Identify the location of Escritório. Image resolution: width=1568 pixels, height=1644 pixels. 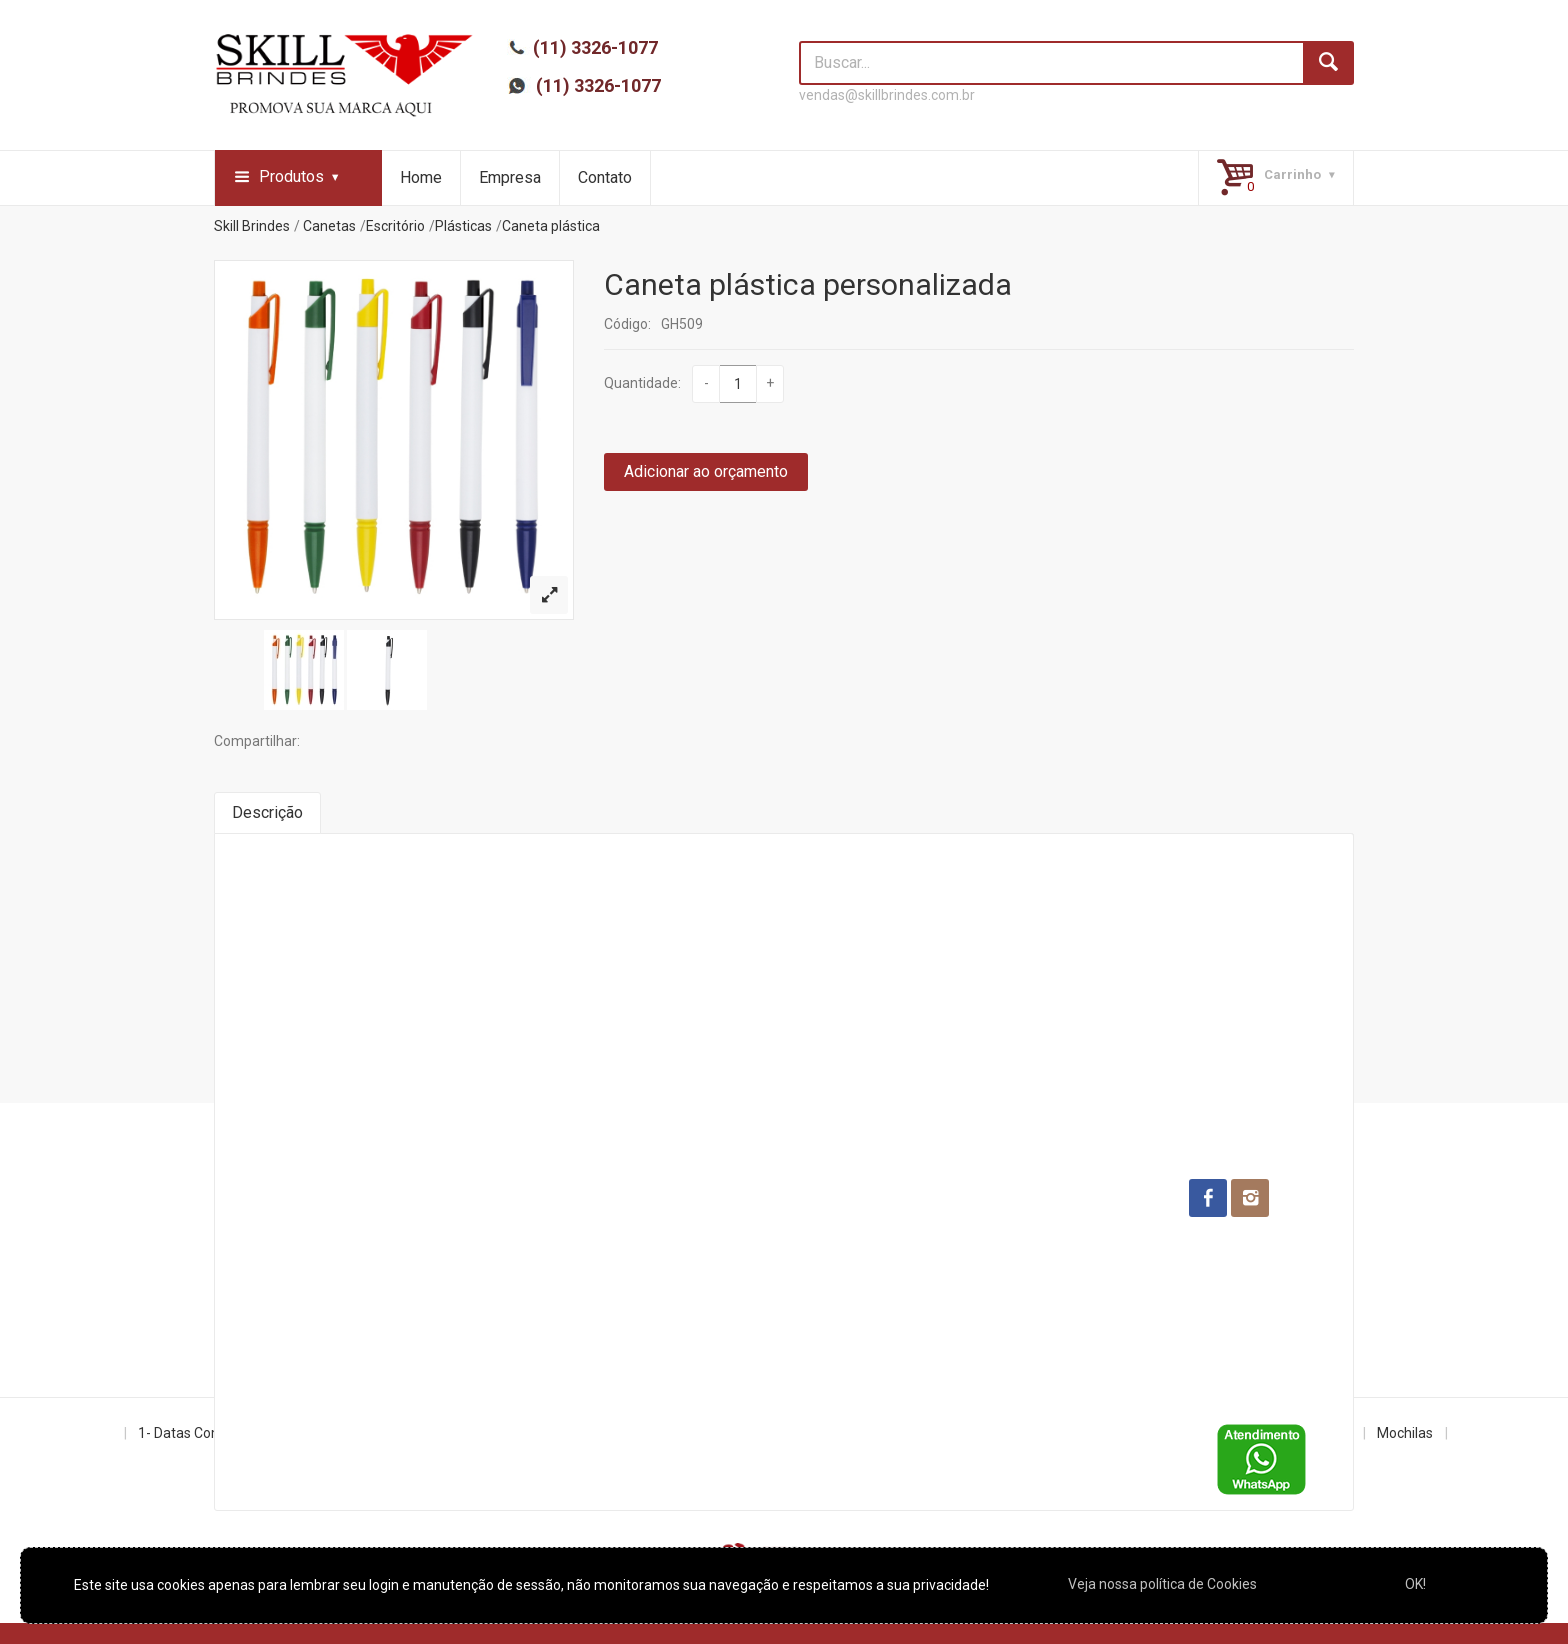
(395, 226).